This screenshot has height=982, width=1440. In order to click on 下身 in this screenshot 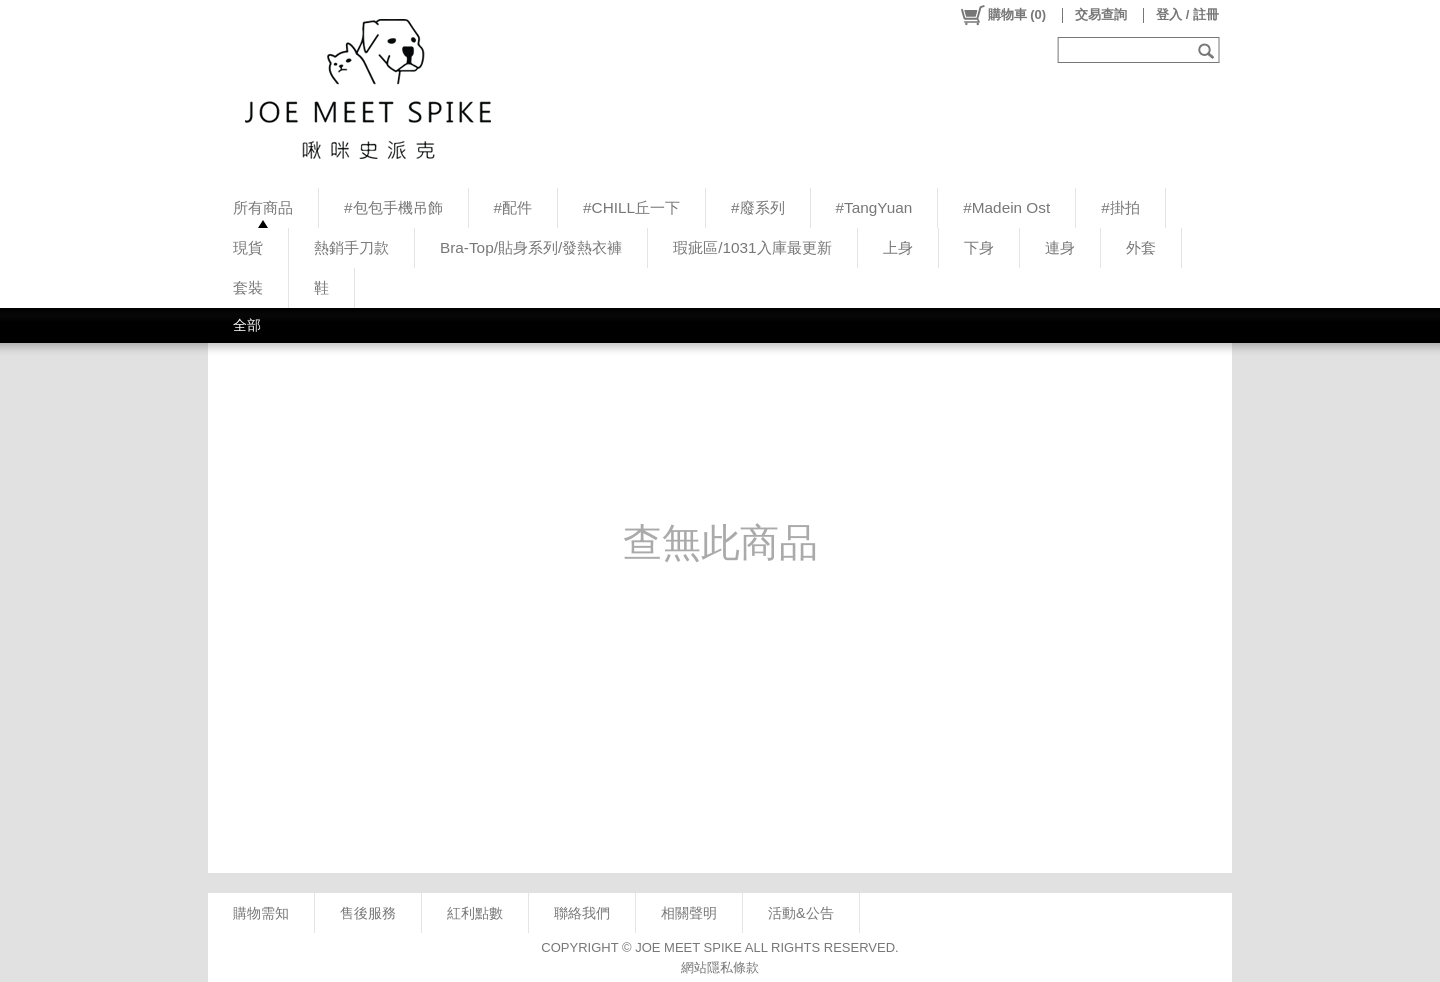, I will do `click(979, 247)`.